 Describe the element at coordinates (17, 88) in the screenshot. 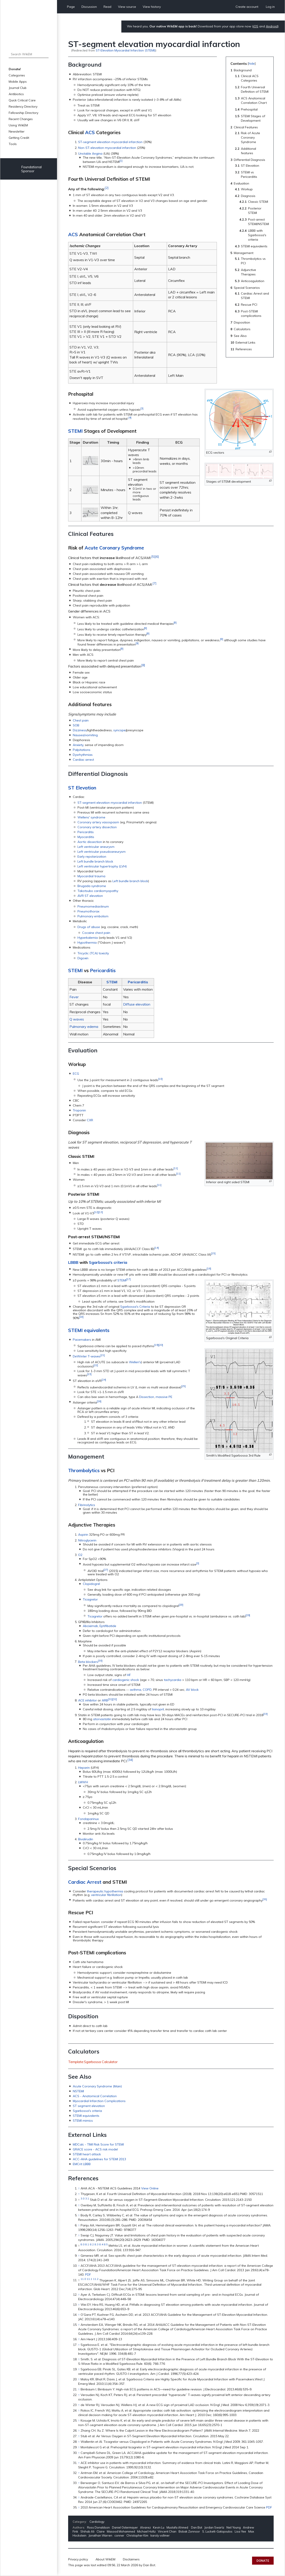

I see `Journal Club` at that location.